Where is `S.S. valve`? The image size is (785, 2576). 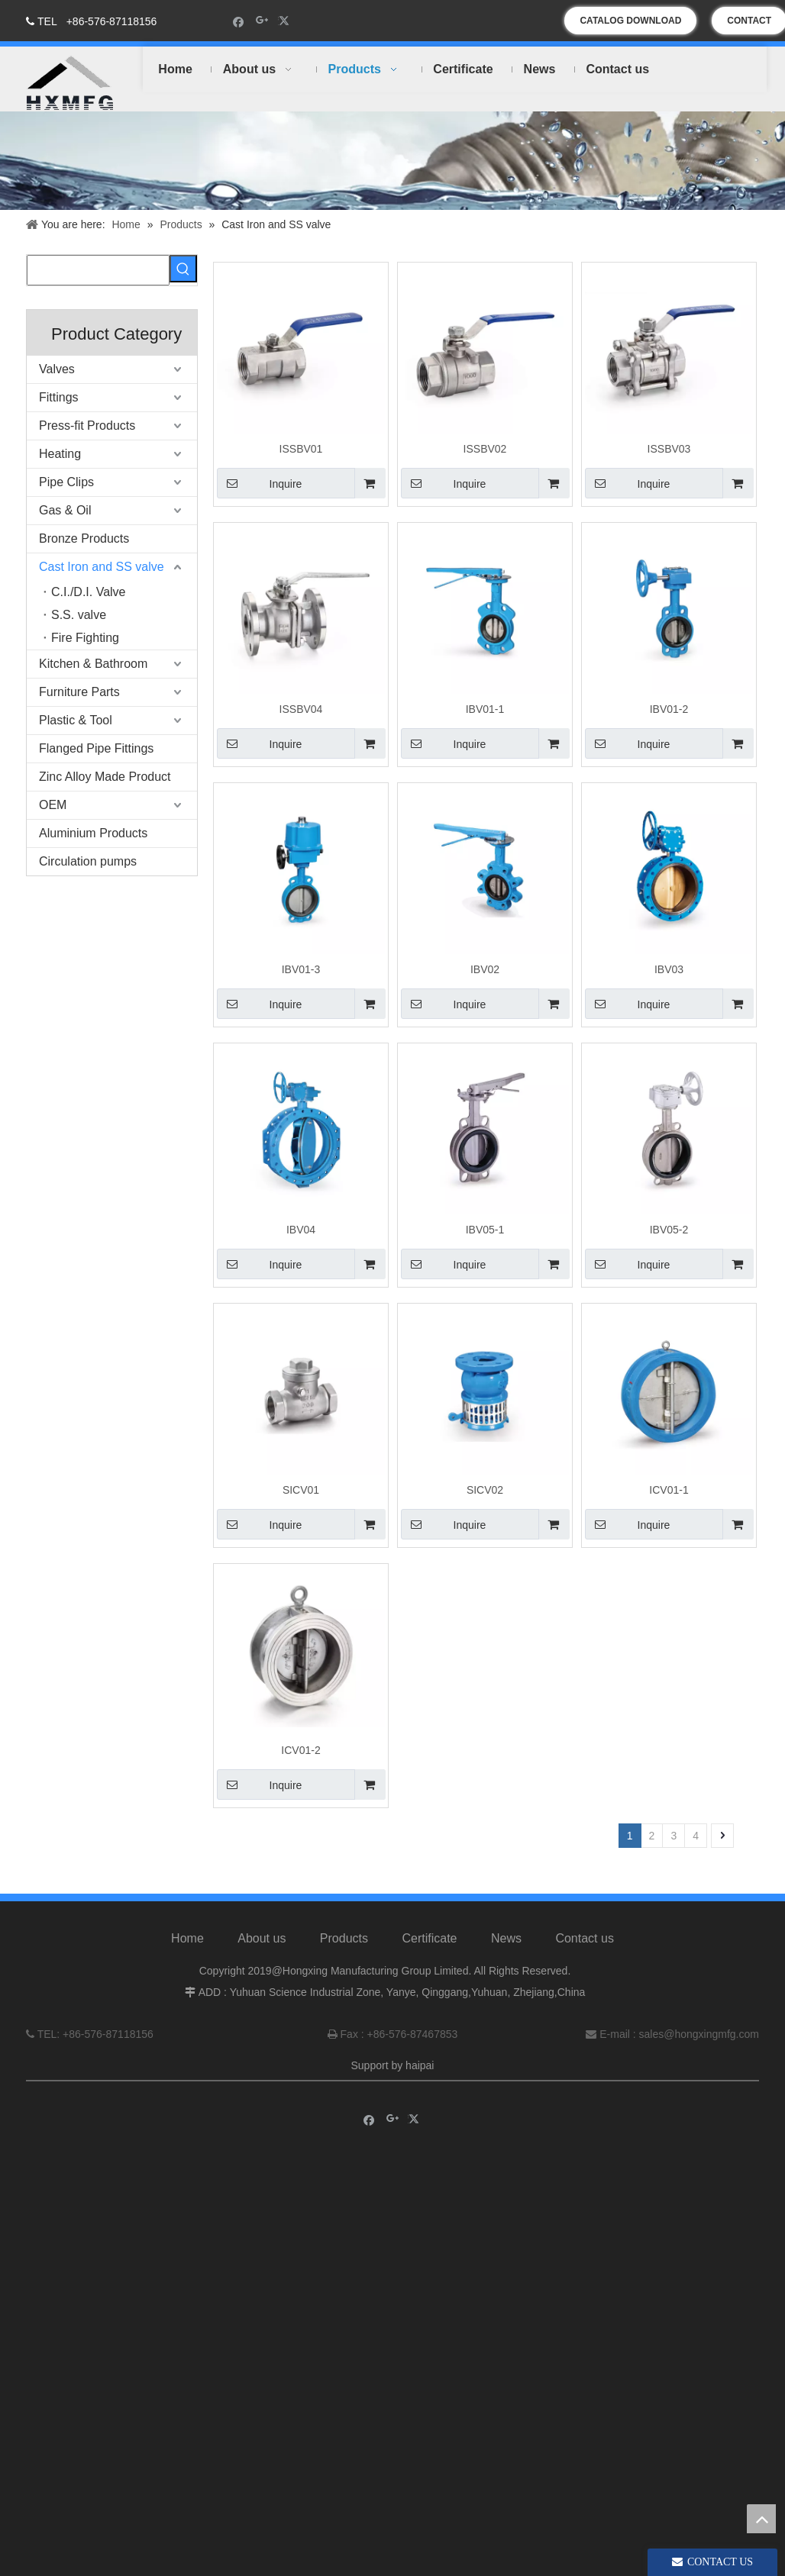 S.S. valve is located at coordinates (78, 614).